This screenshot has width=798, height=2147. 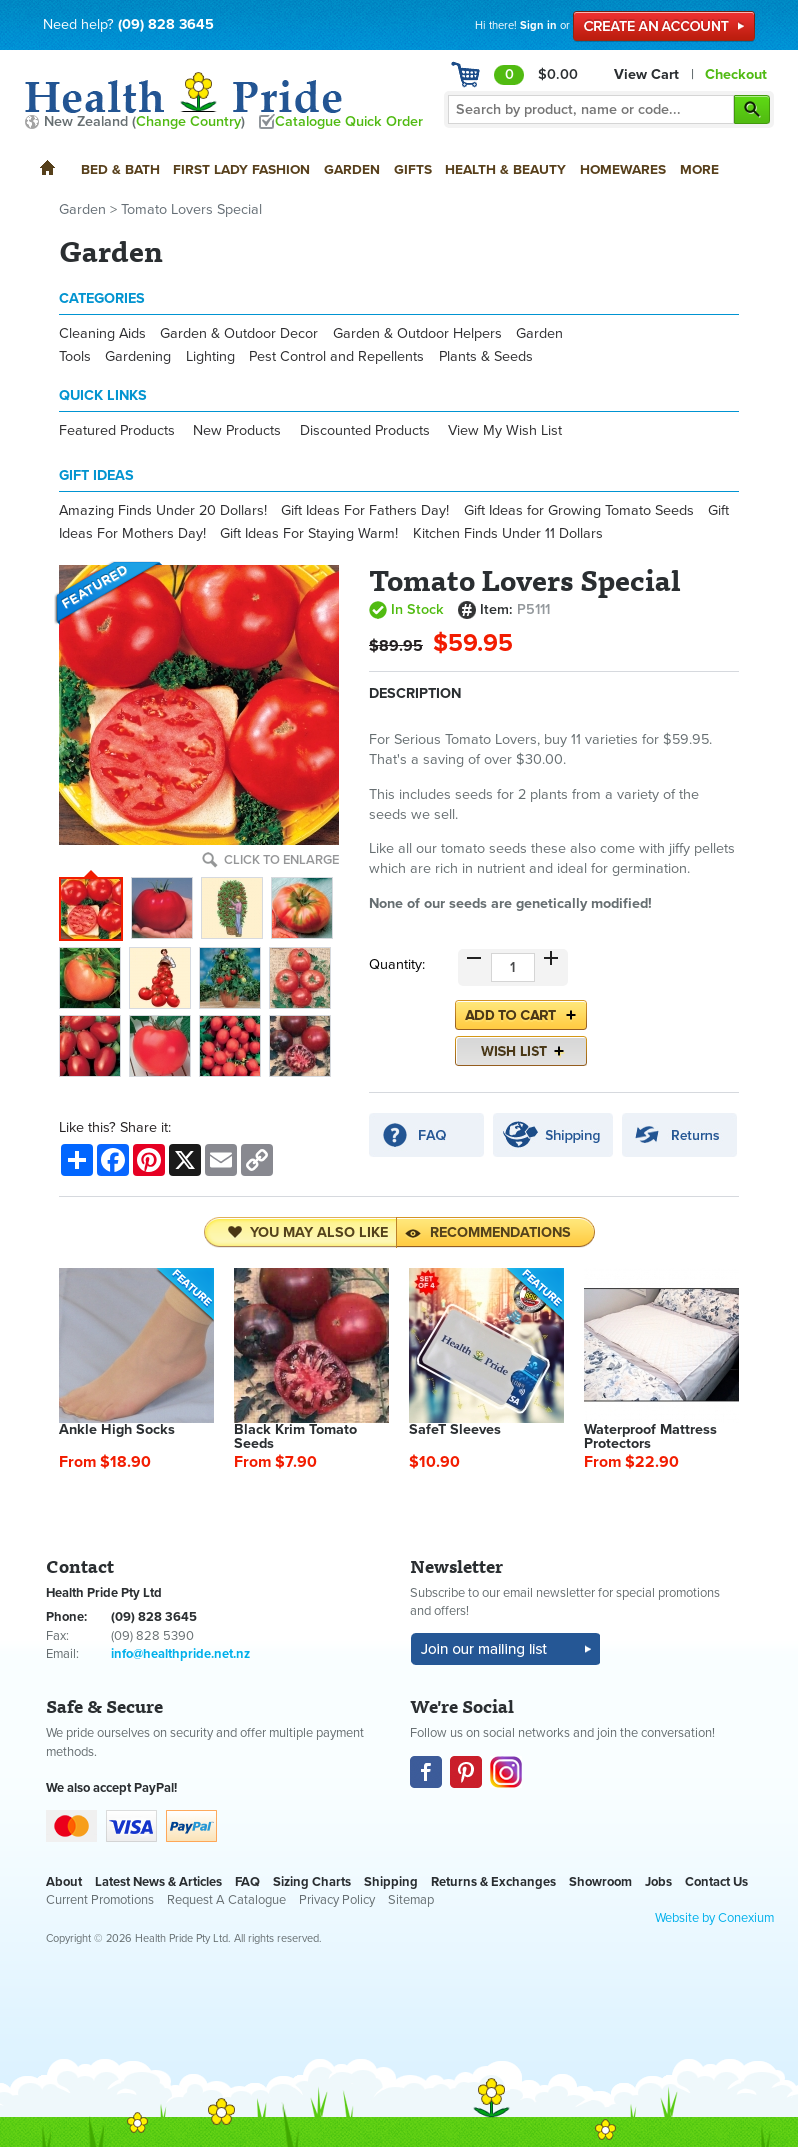 What do you see at coordinates (239, 333) in the screenshot?
I see `Garden & Outdoor Decor` at bounding box center [239, 333].